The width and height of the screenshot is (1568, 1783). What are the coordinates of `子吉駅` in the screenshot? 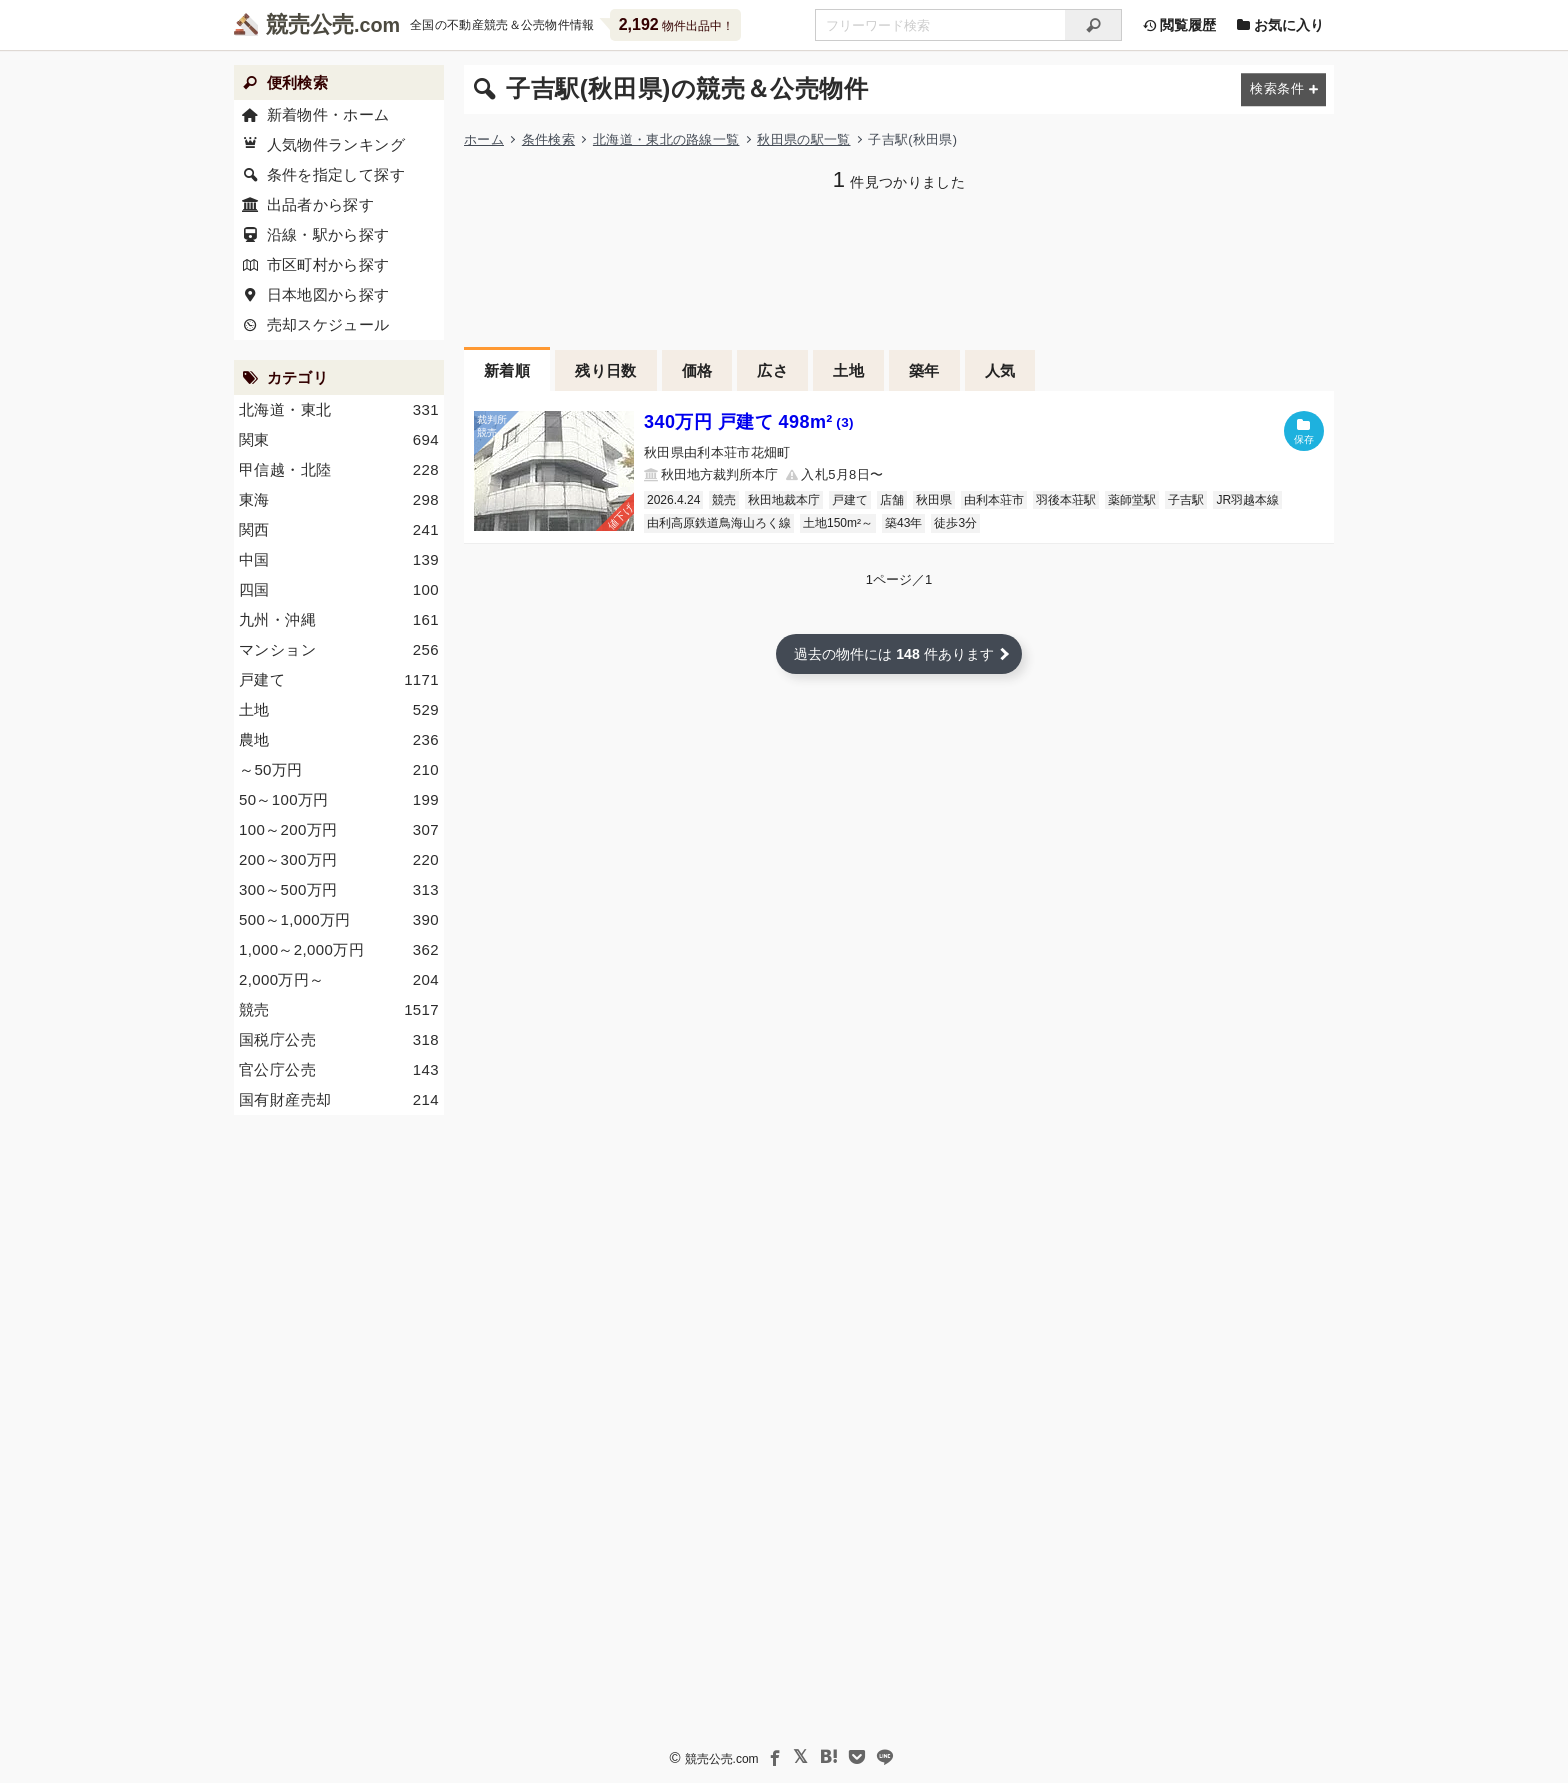 It's located at (1186, 500).